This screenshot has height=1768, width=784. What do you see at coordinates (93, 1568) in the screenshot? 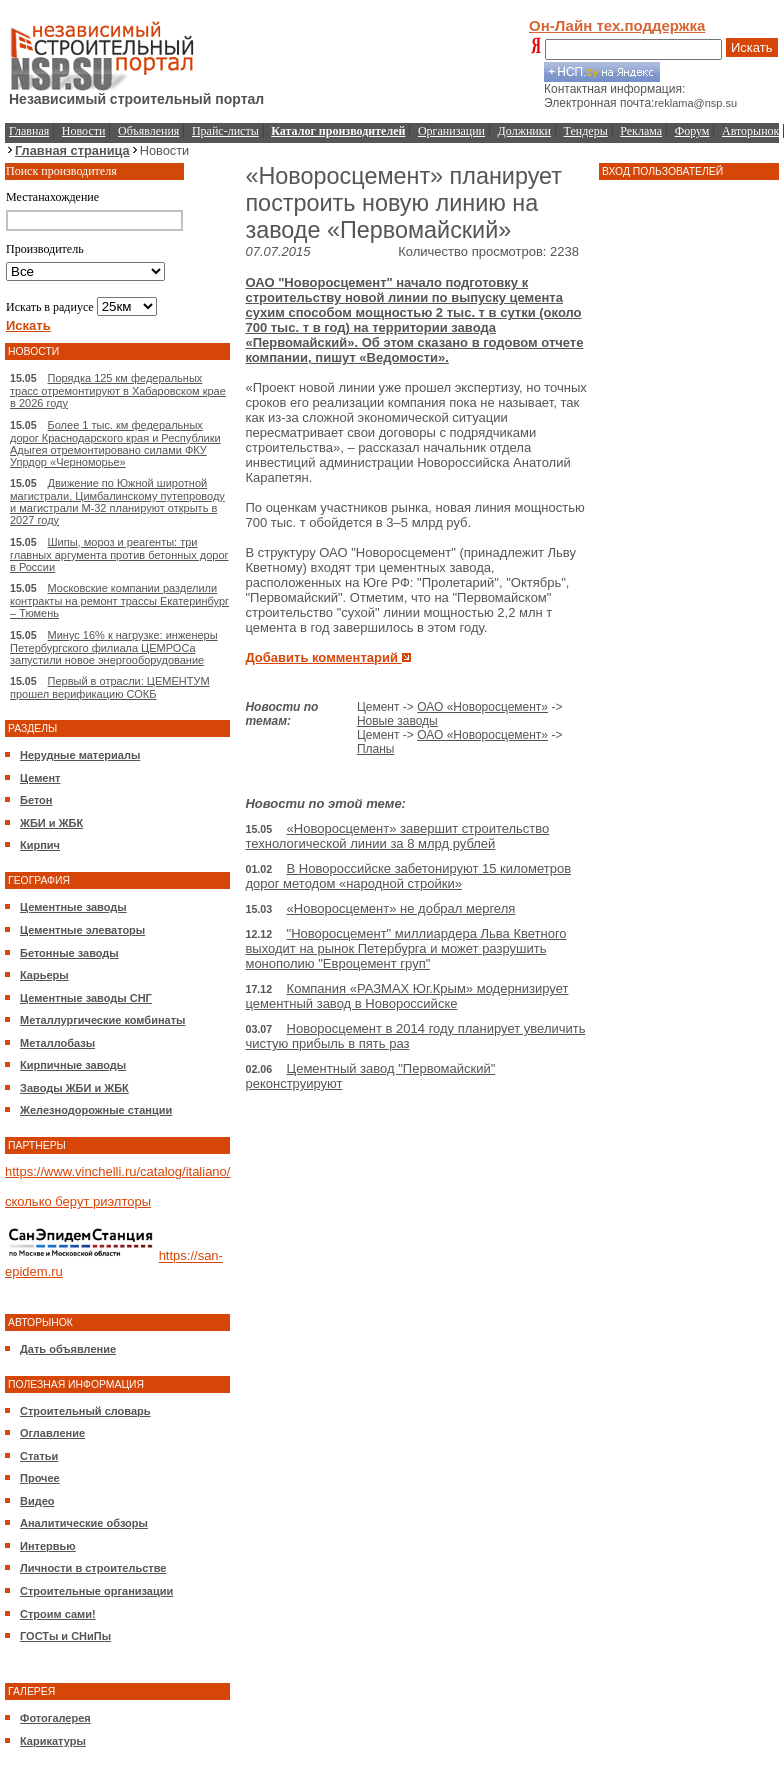
I see `Личности в строительстве` at bounding box center [93, 1568].